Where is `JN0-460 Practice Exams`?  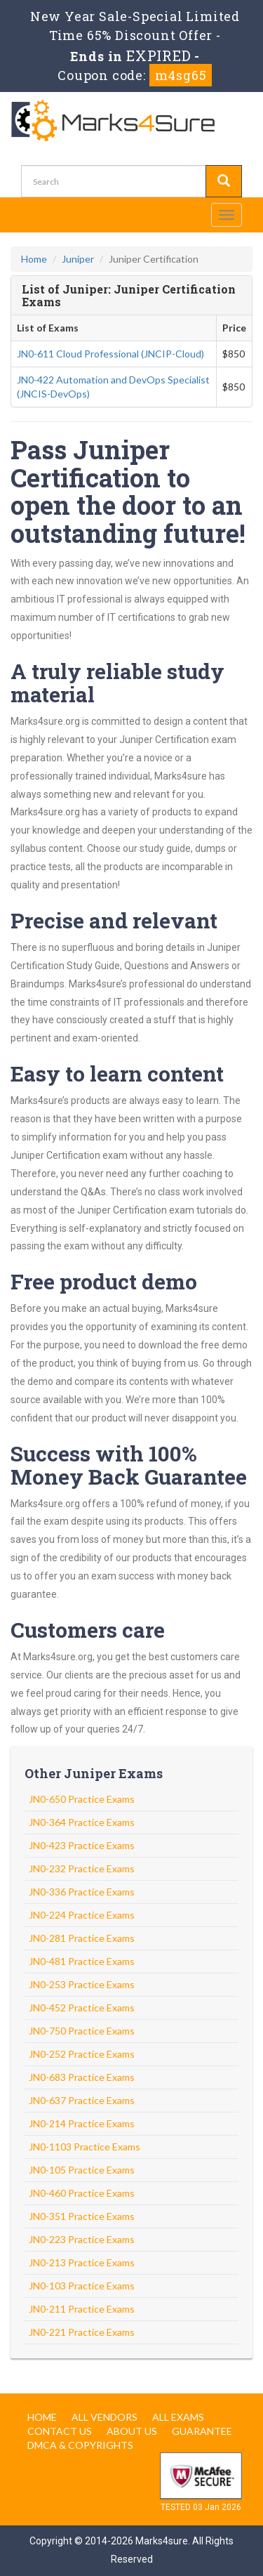
JN0-460 Practice Exams is located at coordinates (82, 2193).